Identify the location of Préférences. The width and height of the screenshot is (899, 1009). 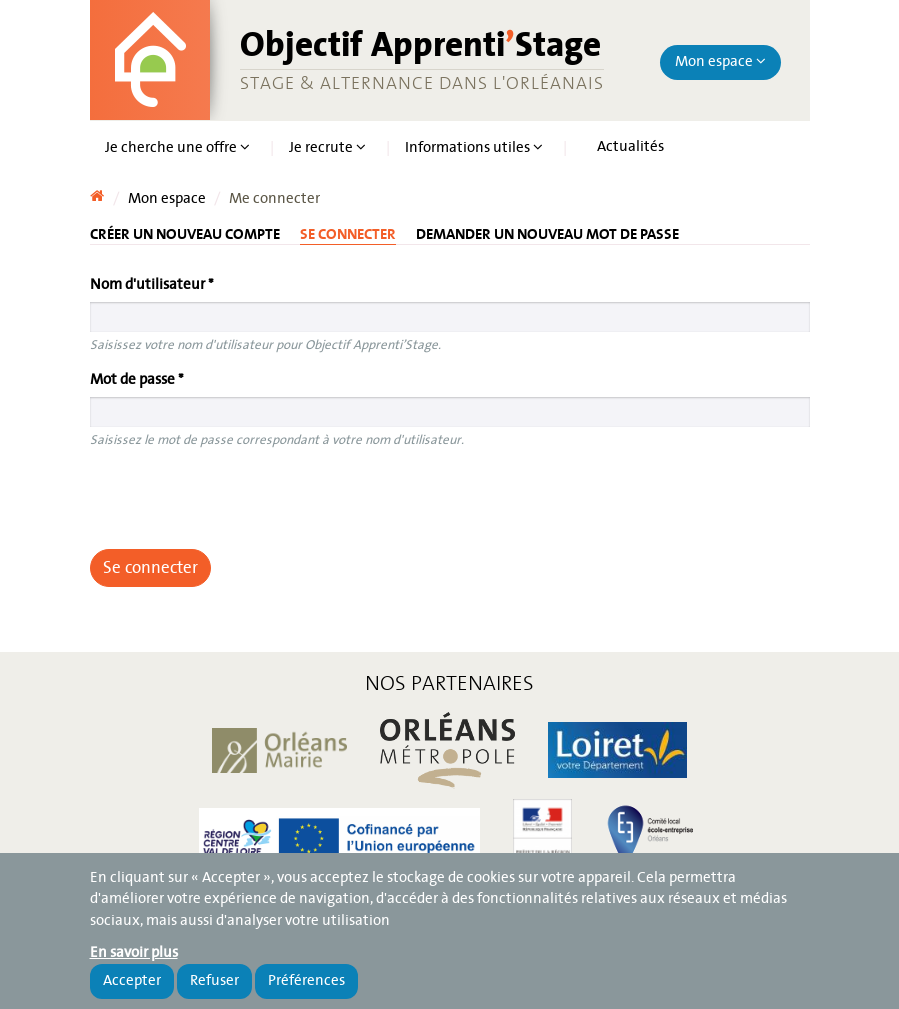
(306, 981).